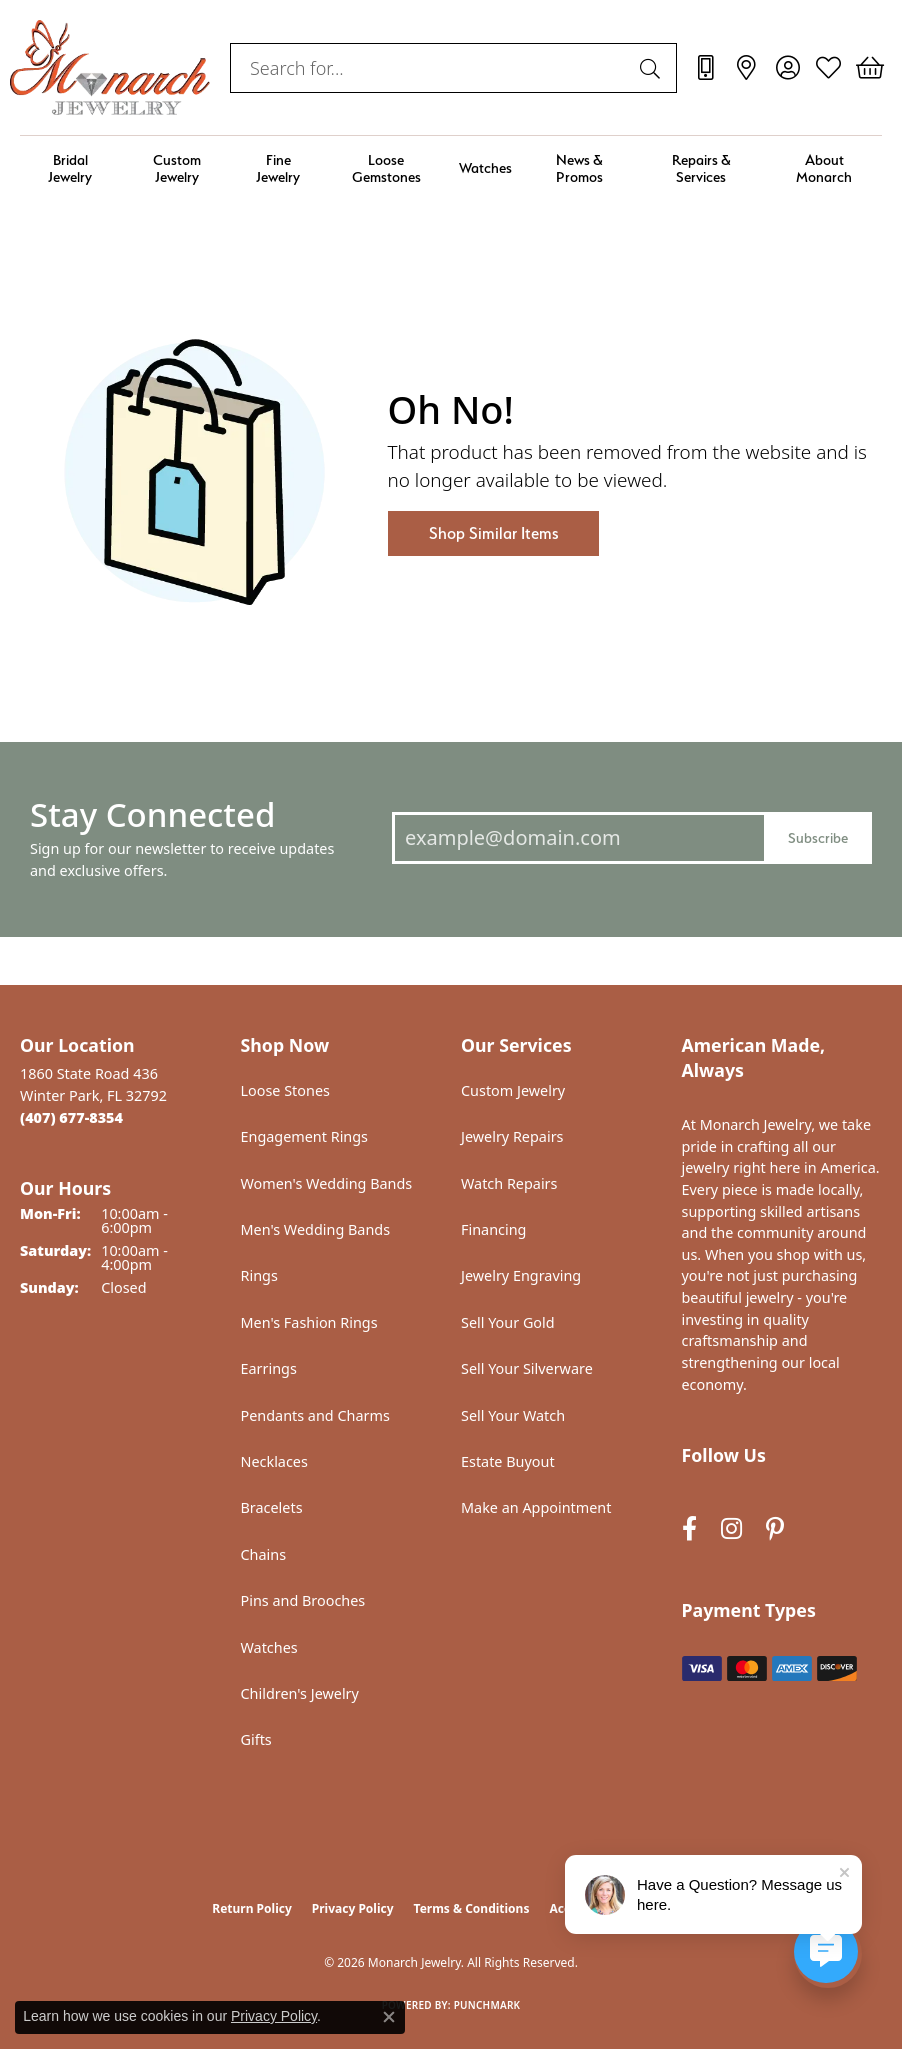 Image resolution: width=902 pixels, height=2049 pixels. Describe the element at coordinates (527, 1368) in the screenshot. I see `Sell Your Silverware` at that location.